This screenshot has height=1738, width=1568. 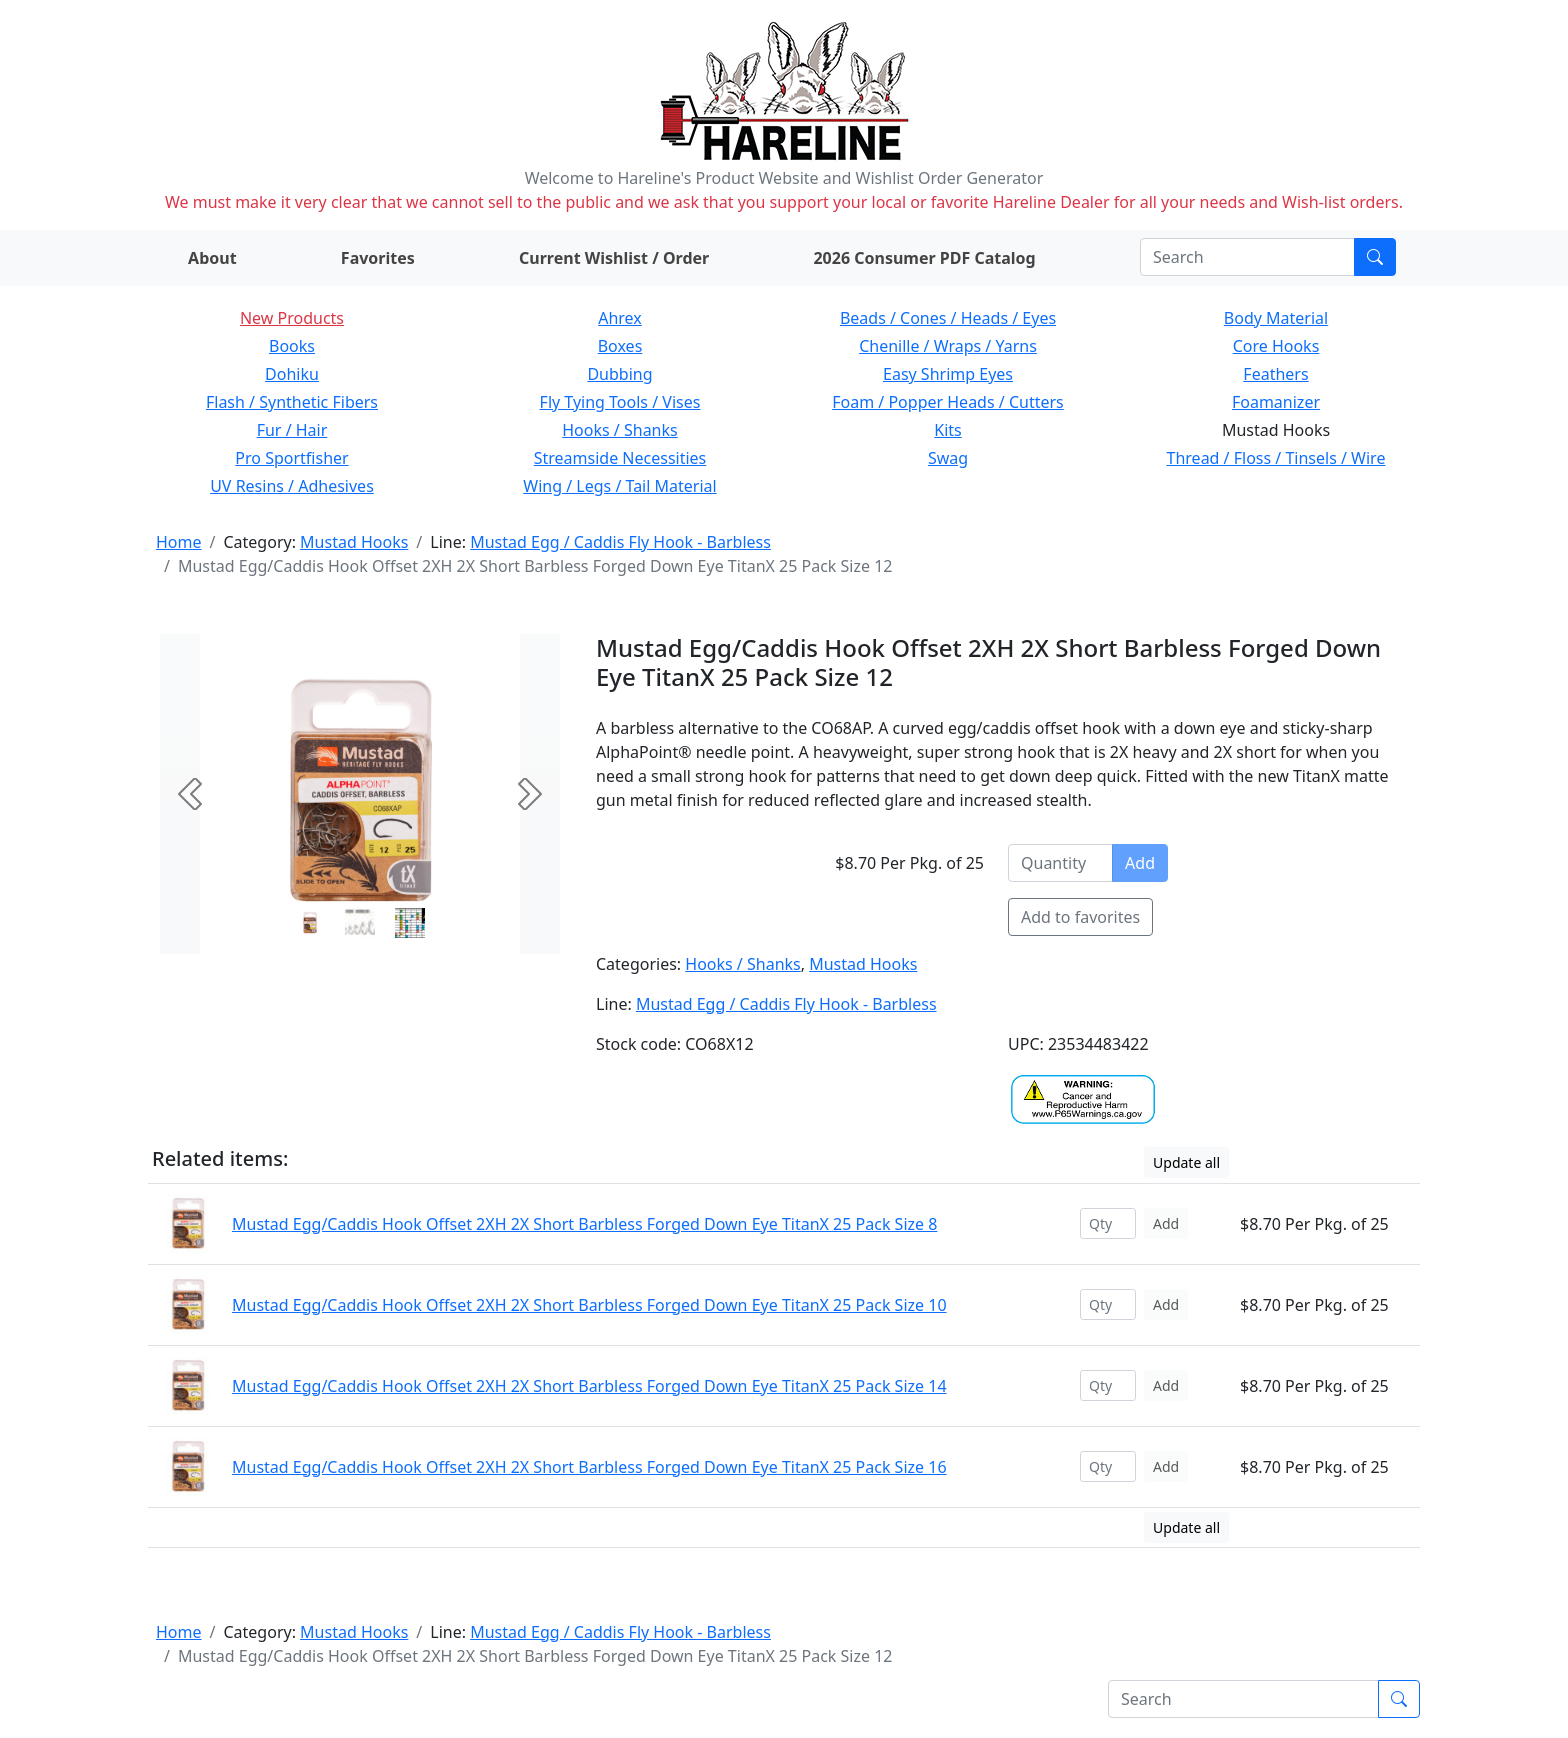 What do you see at coordinates (179, 542) in the screenshot?
I see `Home` at bounding box center [179, 542].